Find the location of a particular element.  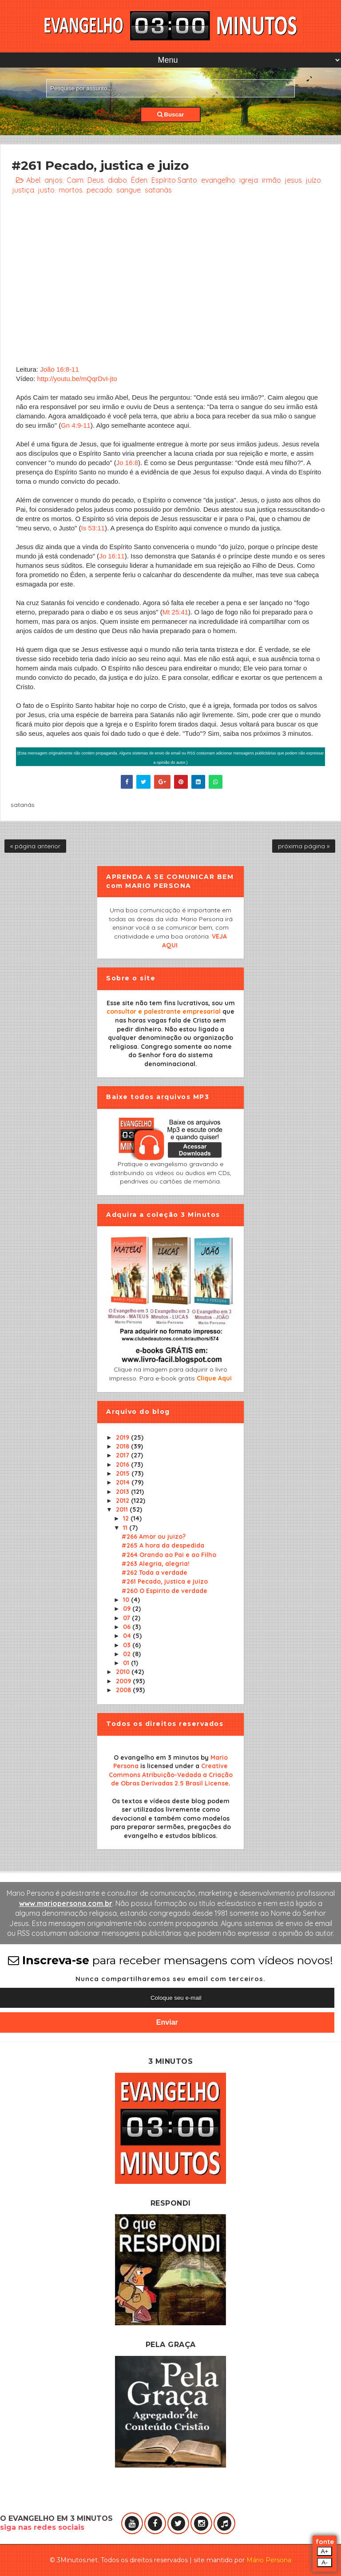

#261 Pecado, justica e juizo is located at coordinates (165, 1581).